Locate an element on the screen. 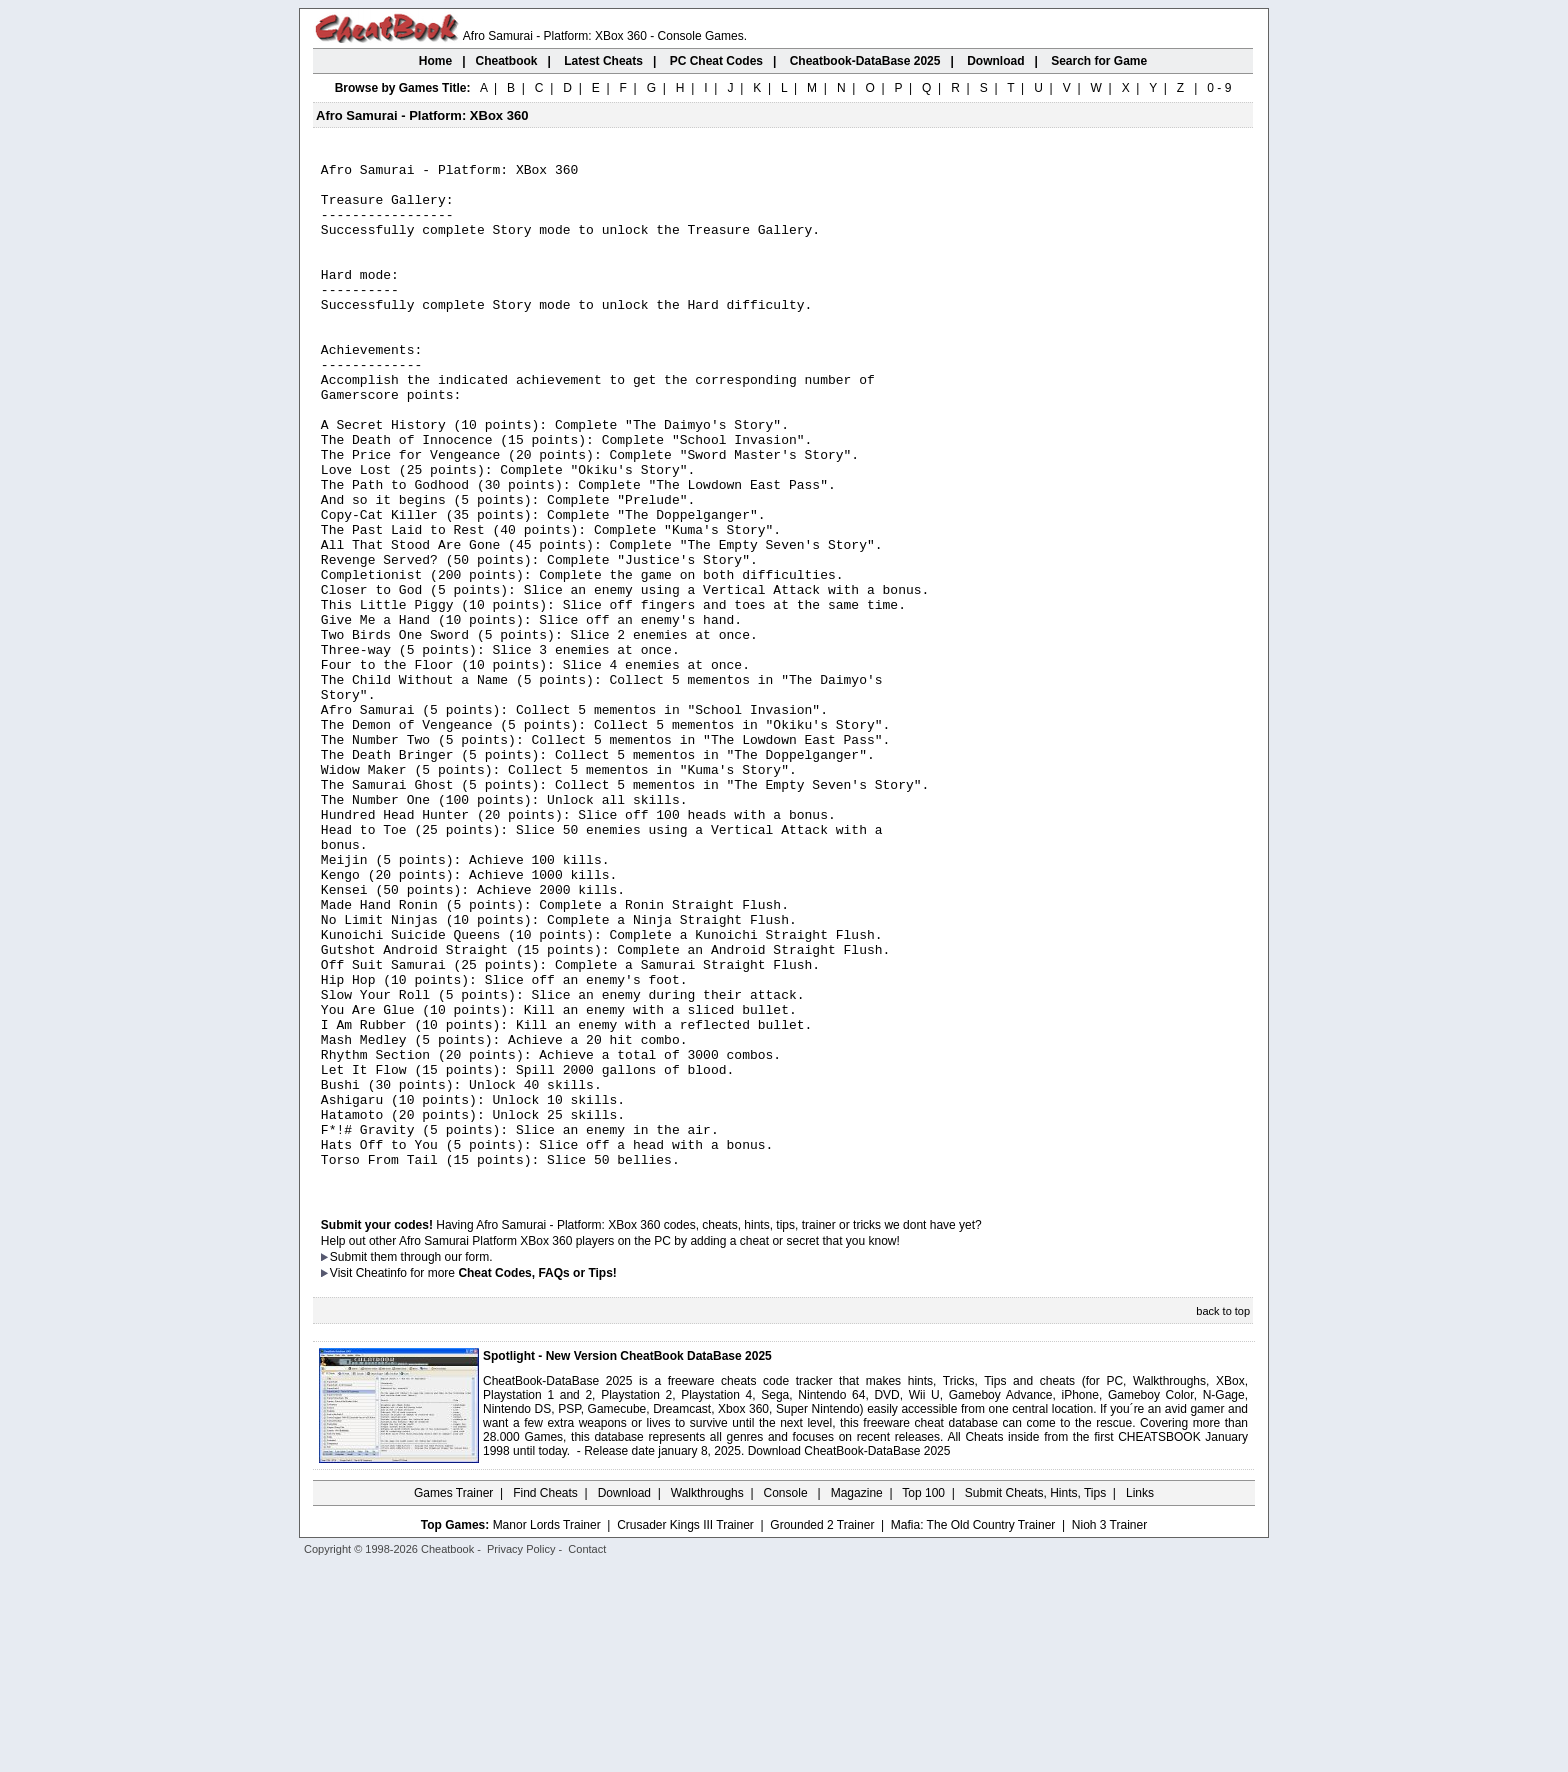 The height and width of the screenshot is (1772, 1568). 0 - 9 is located at coordinates (1219, 88).